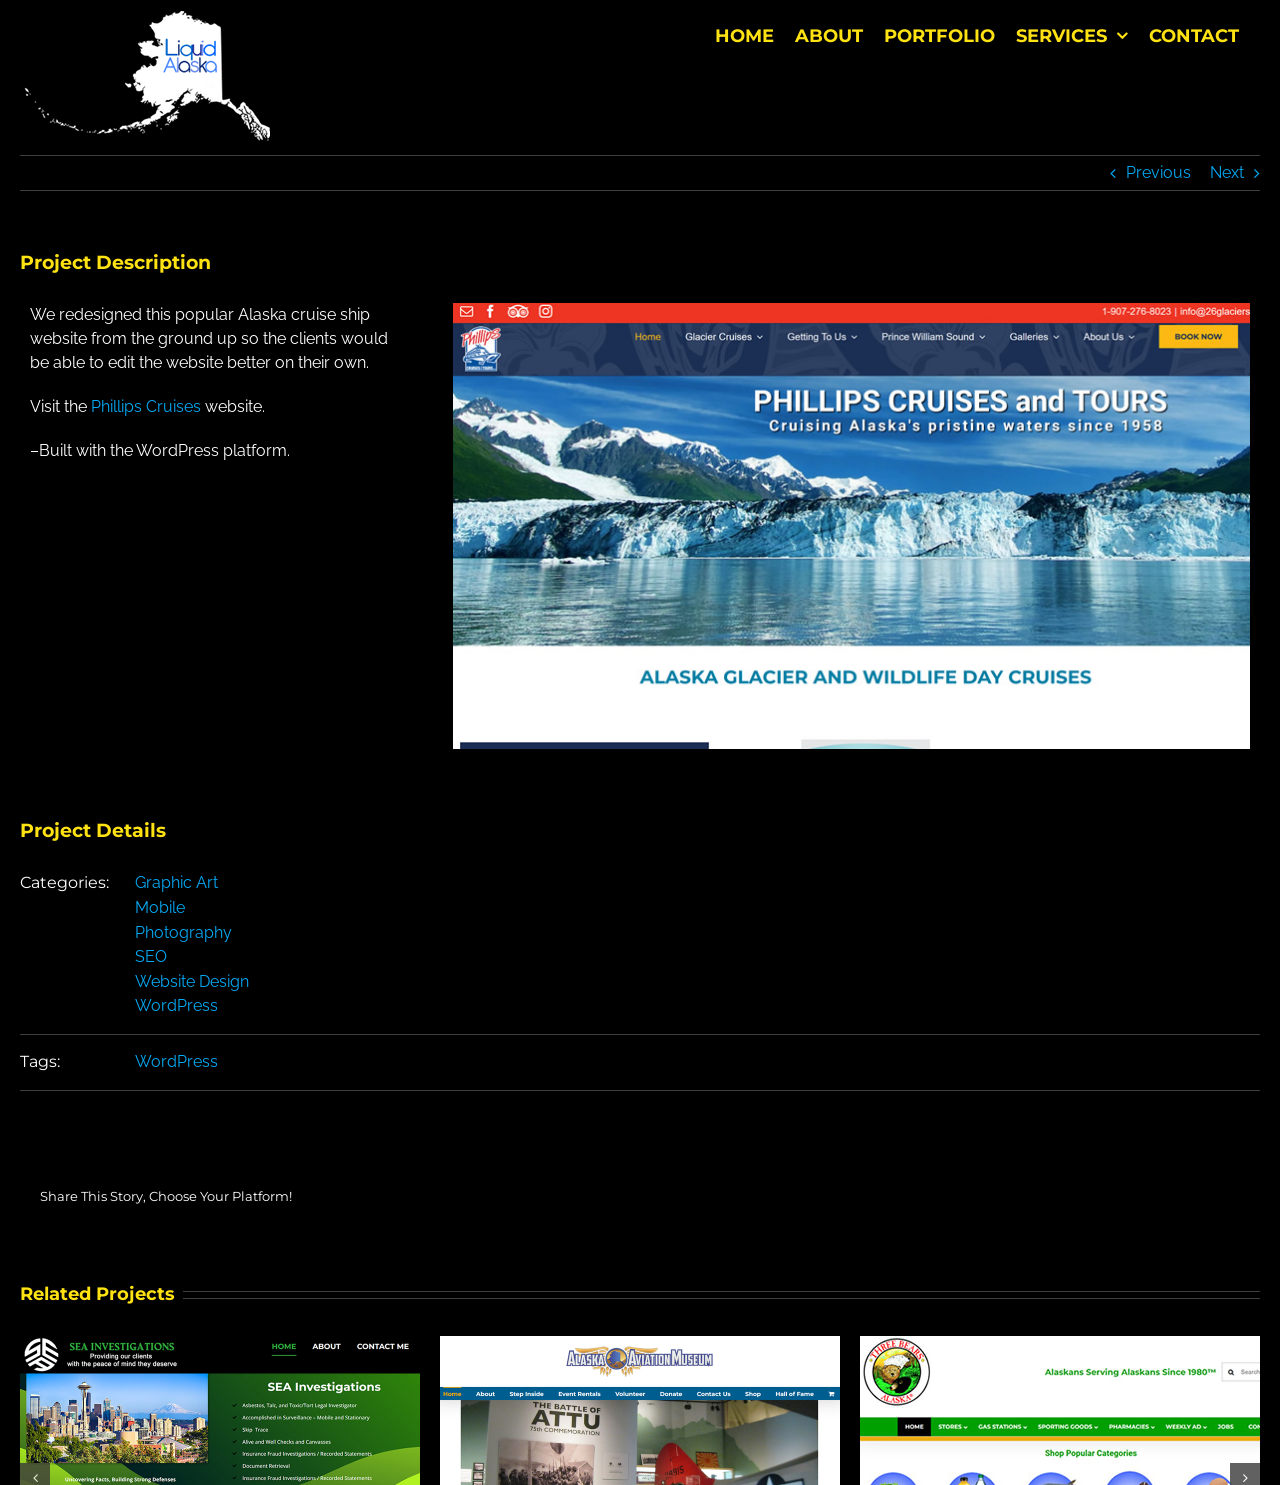 The width and height of the screenshot is (1280, 1485). Describe the element at coordinates (176, 882) in the screenshot. I see `Graphic Art` at that location.